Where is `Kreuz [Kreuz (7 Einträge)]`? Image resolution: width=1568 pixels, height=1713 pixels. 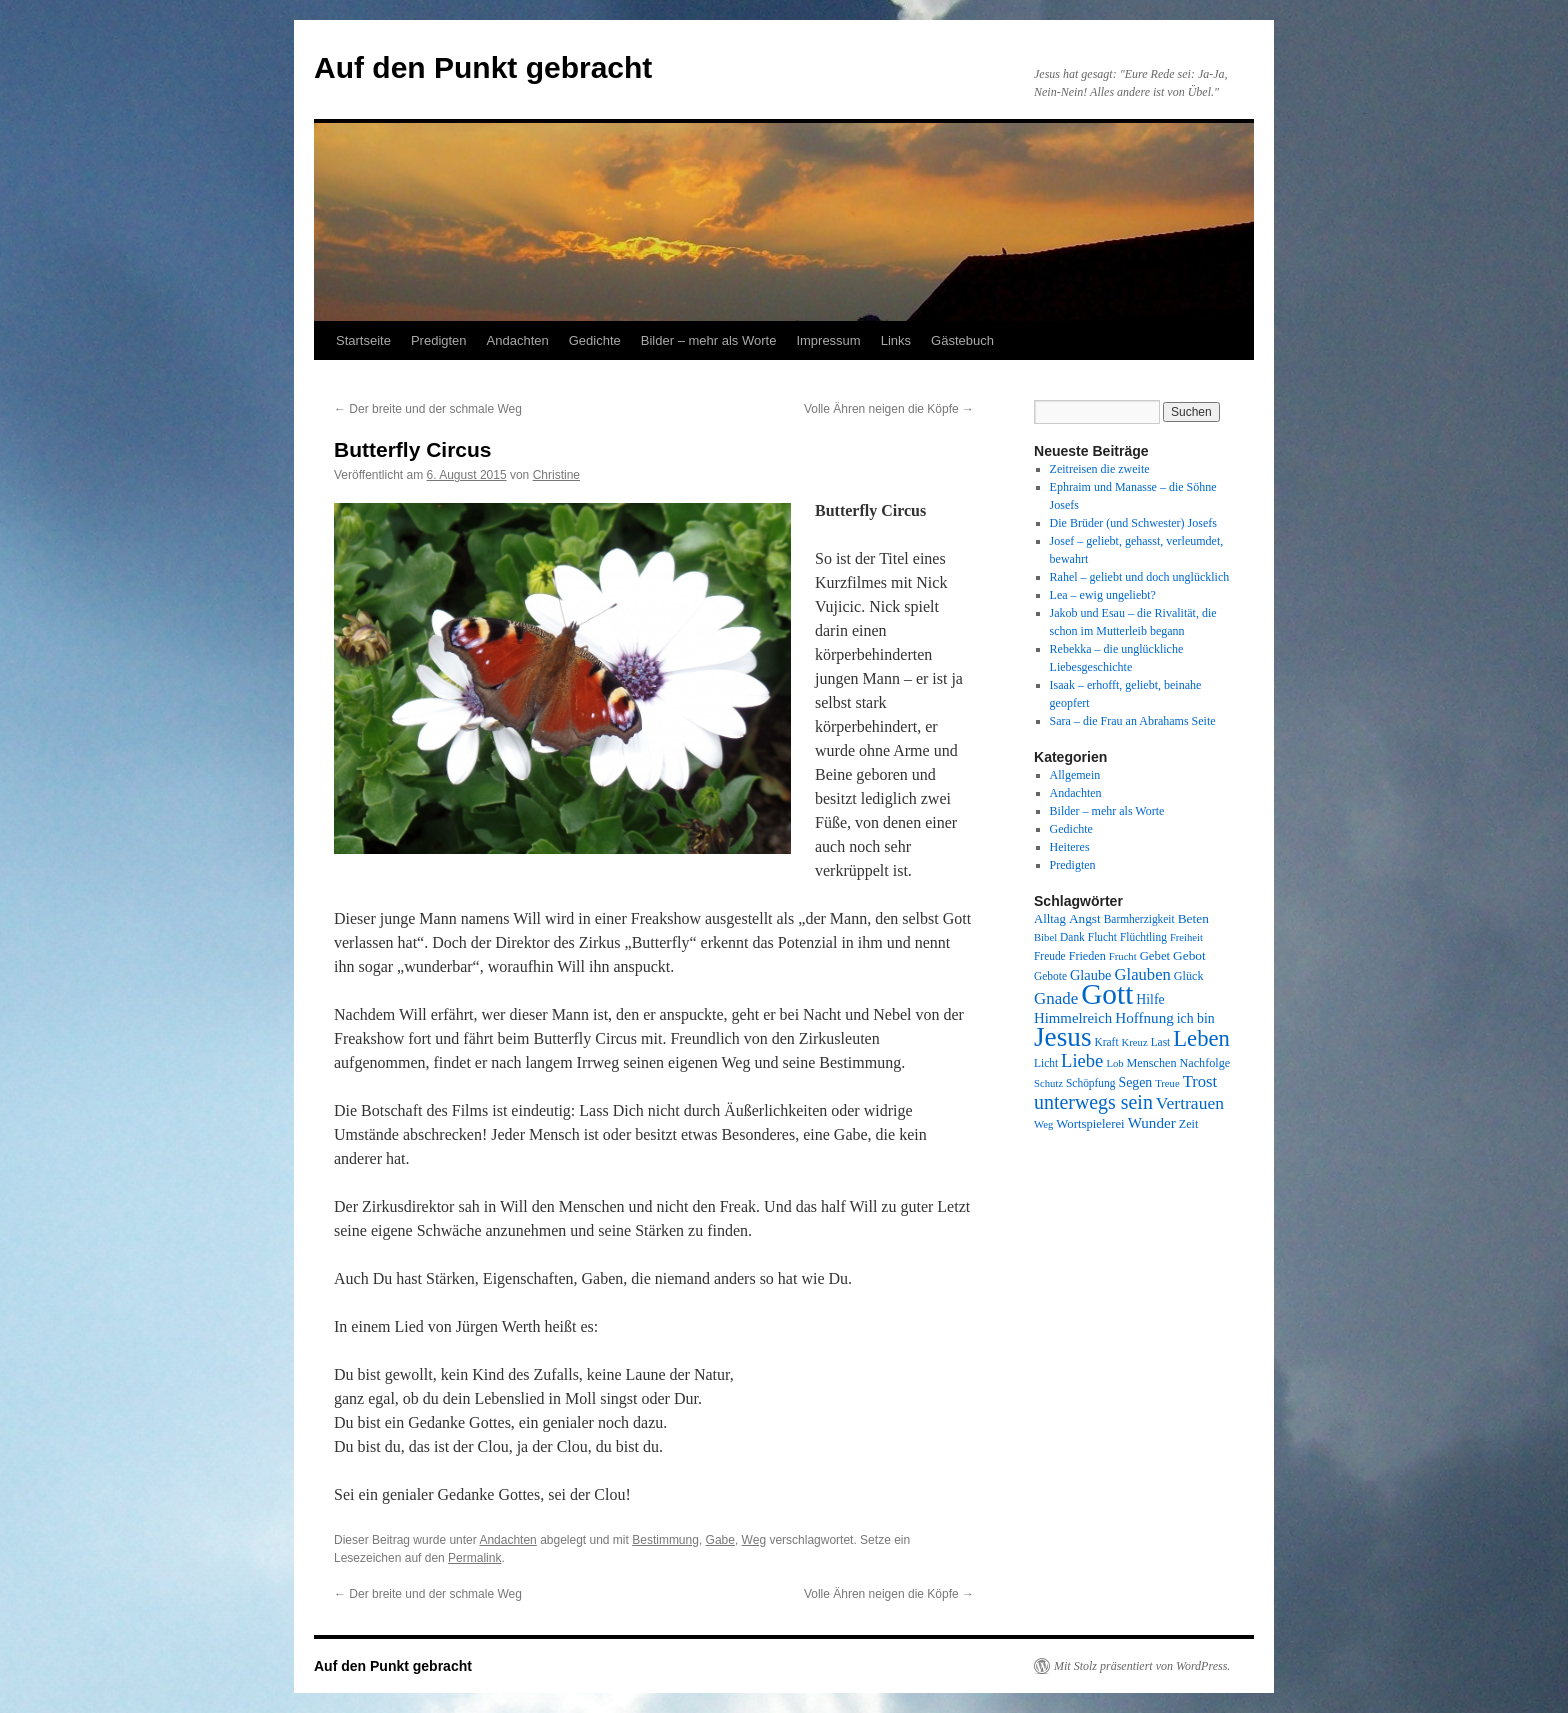 Kreuz [Kreuz (7 Einträge)] is located at coordinates (1135, 1042).